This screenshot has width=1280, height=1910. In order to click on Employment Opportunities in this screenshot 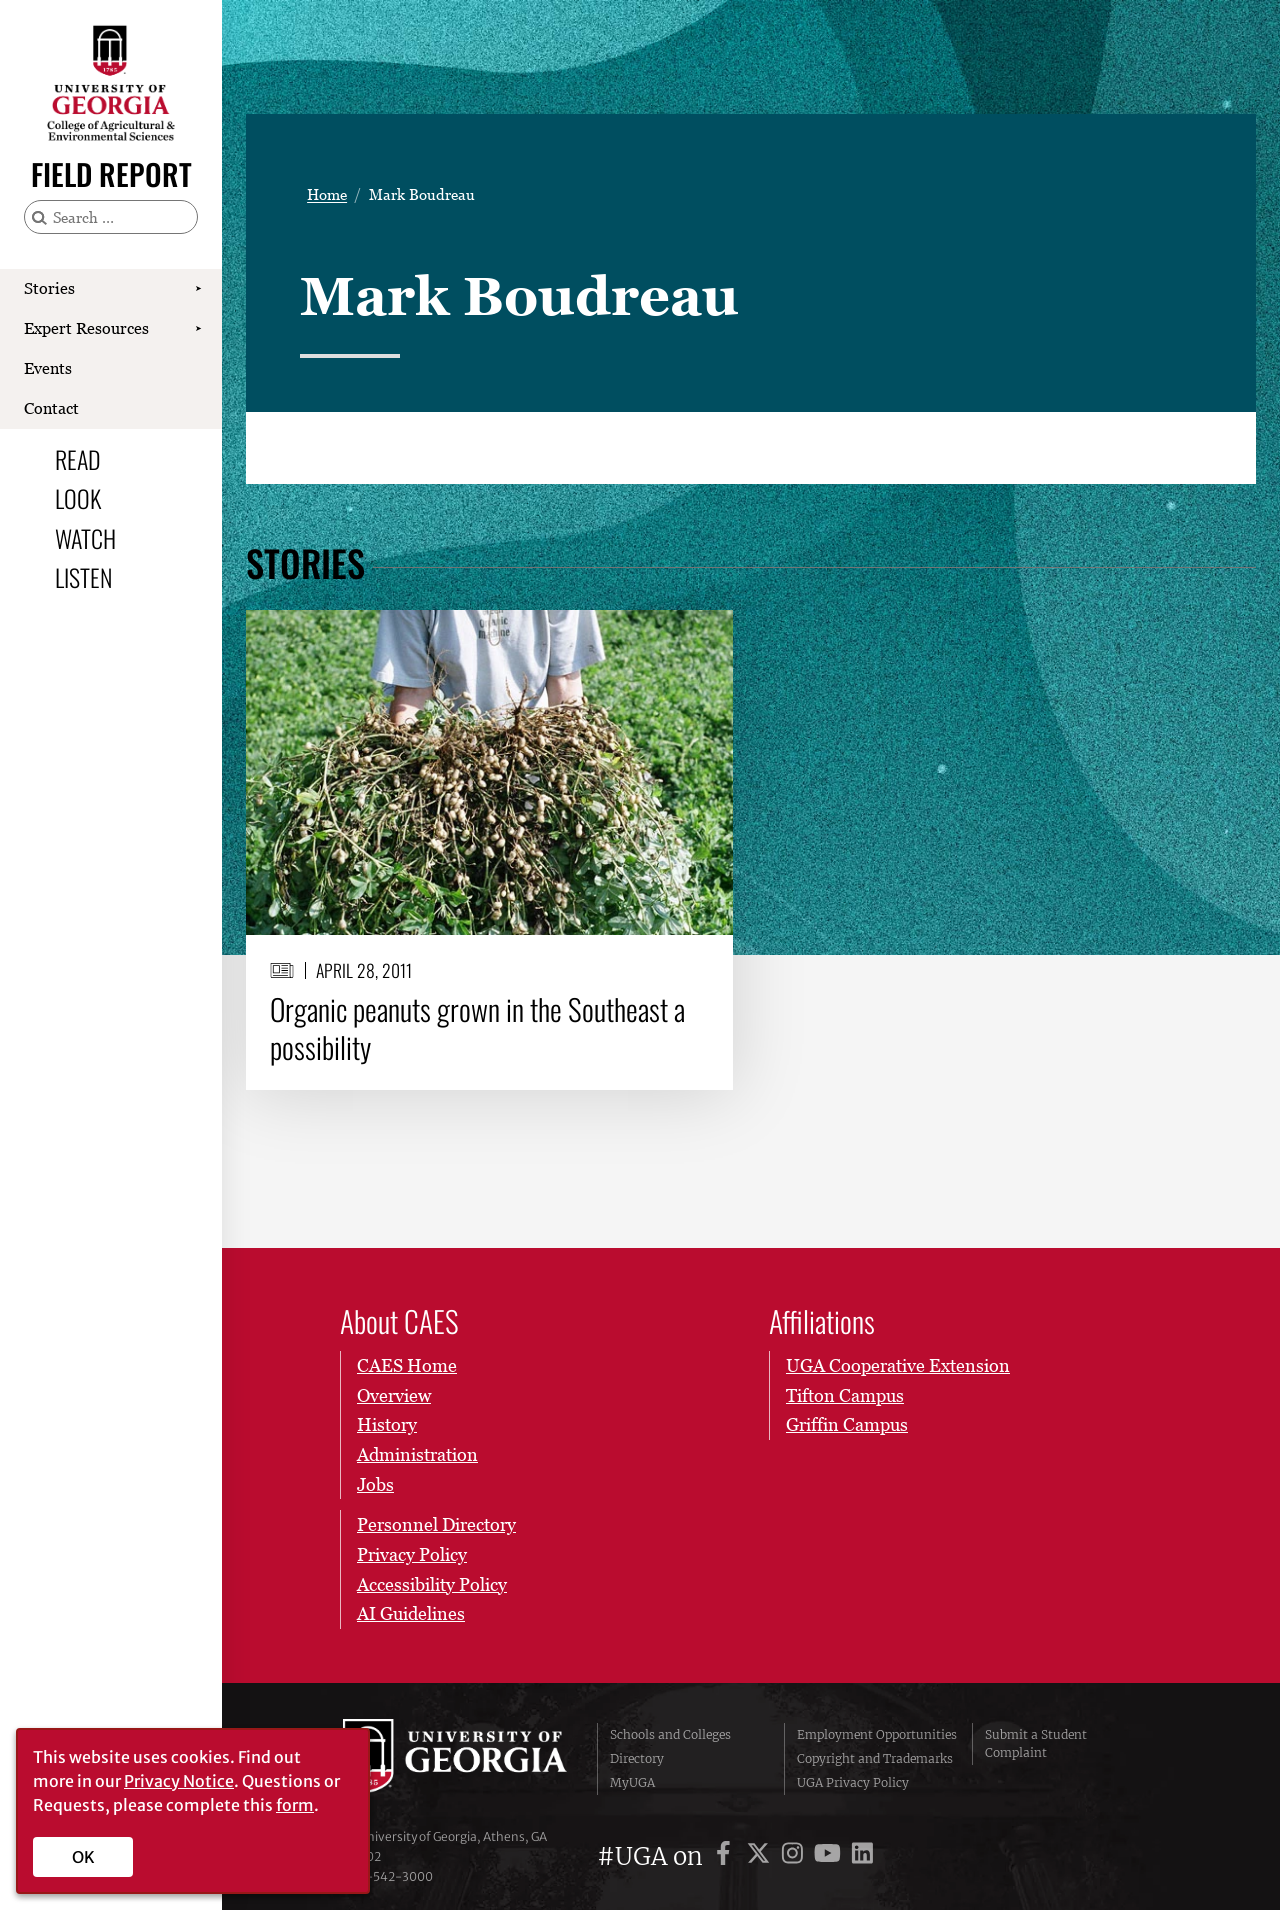, I will do `click(877, 1734)`.